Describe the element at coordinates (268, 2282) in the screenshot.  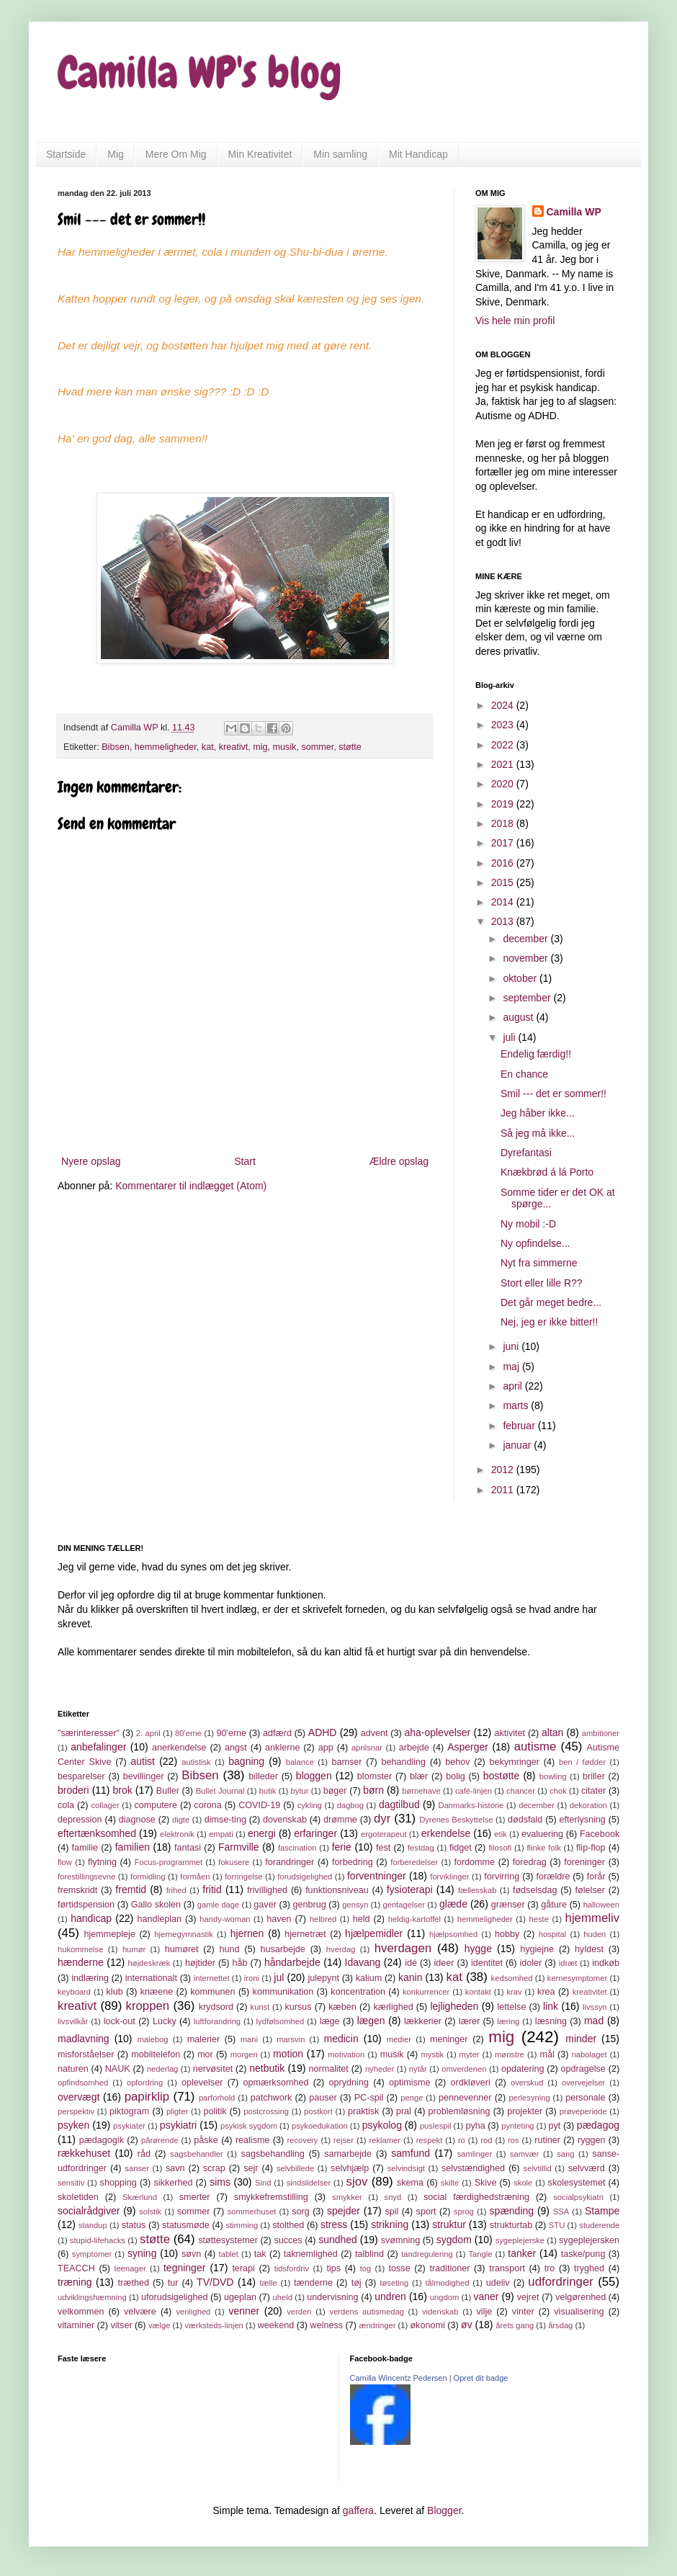
I see `tælle` at that location.